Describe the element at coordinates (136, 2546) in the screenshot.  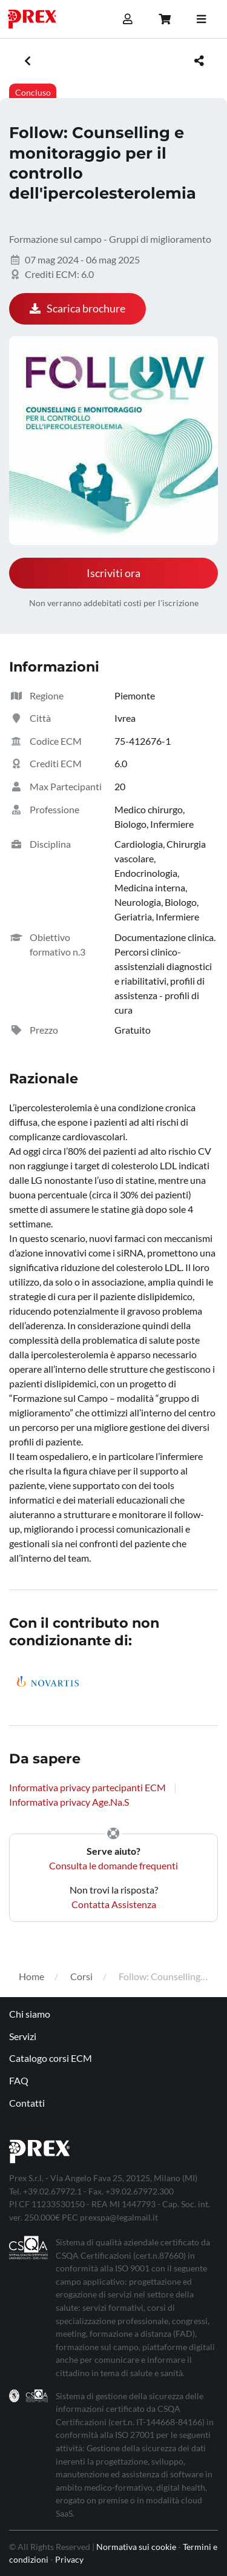
I see `Normativa sui cookie` at that location.